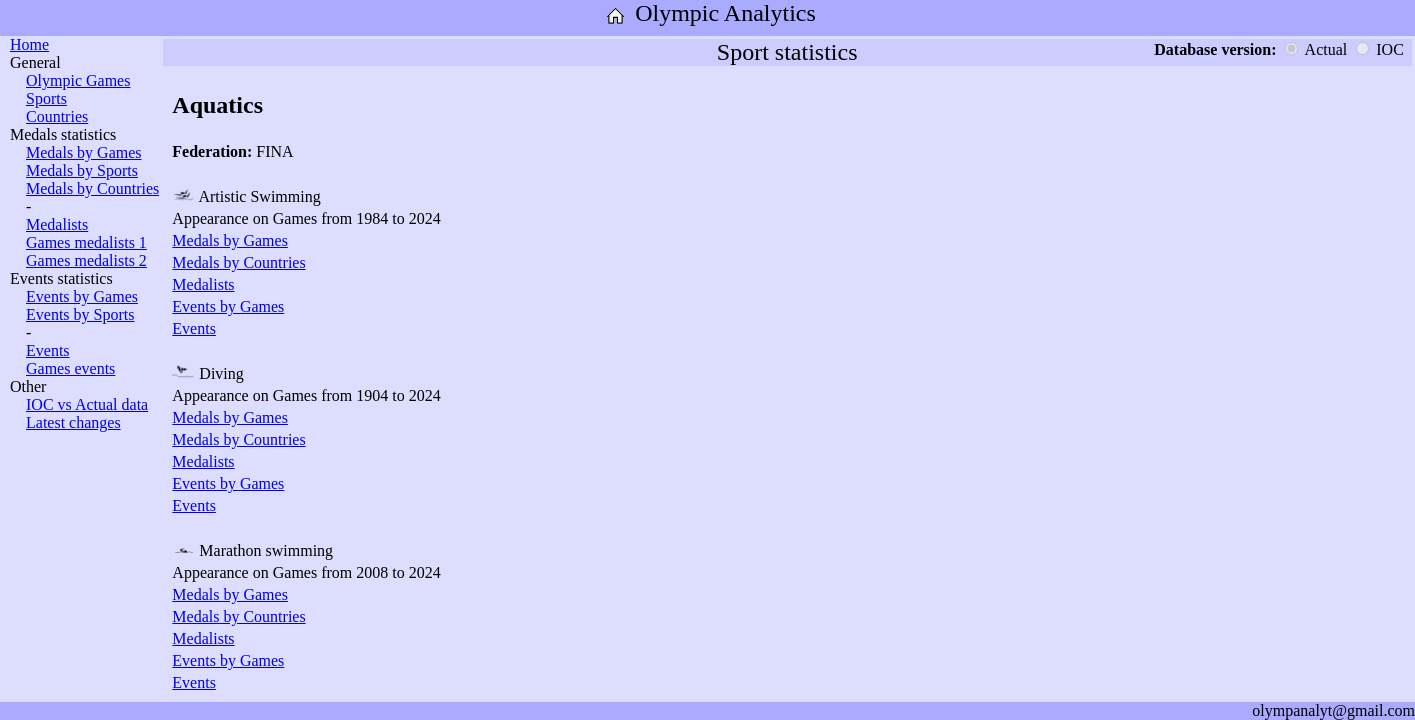 The width and height of the screenshot is (1415, 720). What do you see at coordinates (87, 404) in the screenshot?
I see `IOC vs Actual data` at bounding box center [87, 404].